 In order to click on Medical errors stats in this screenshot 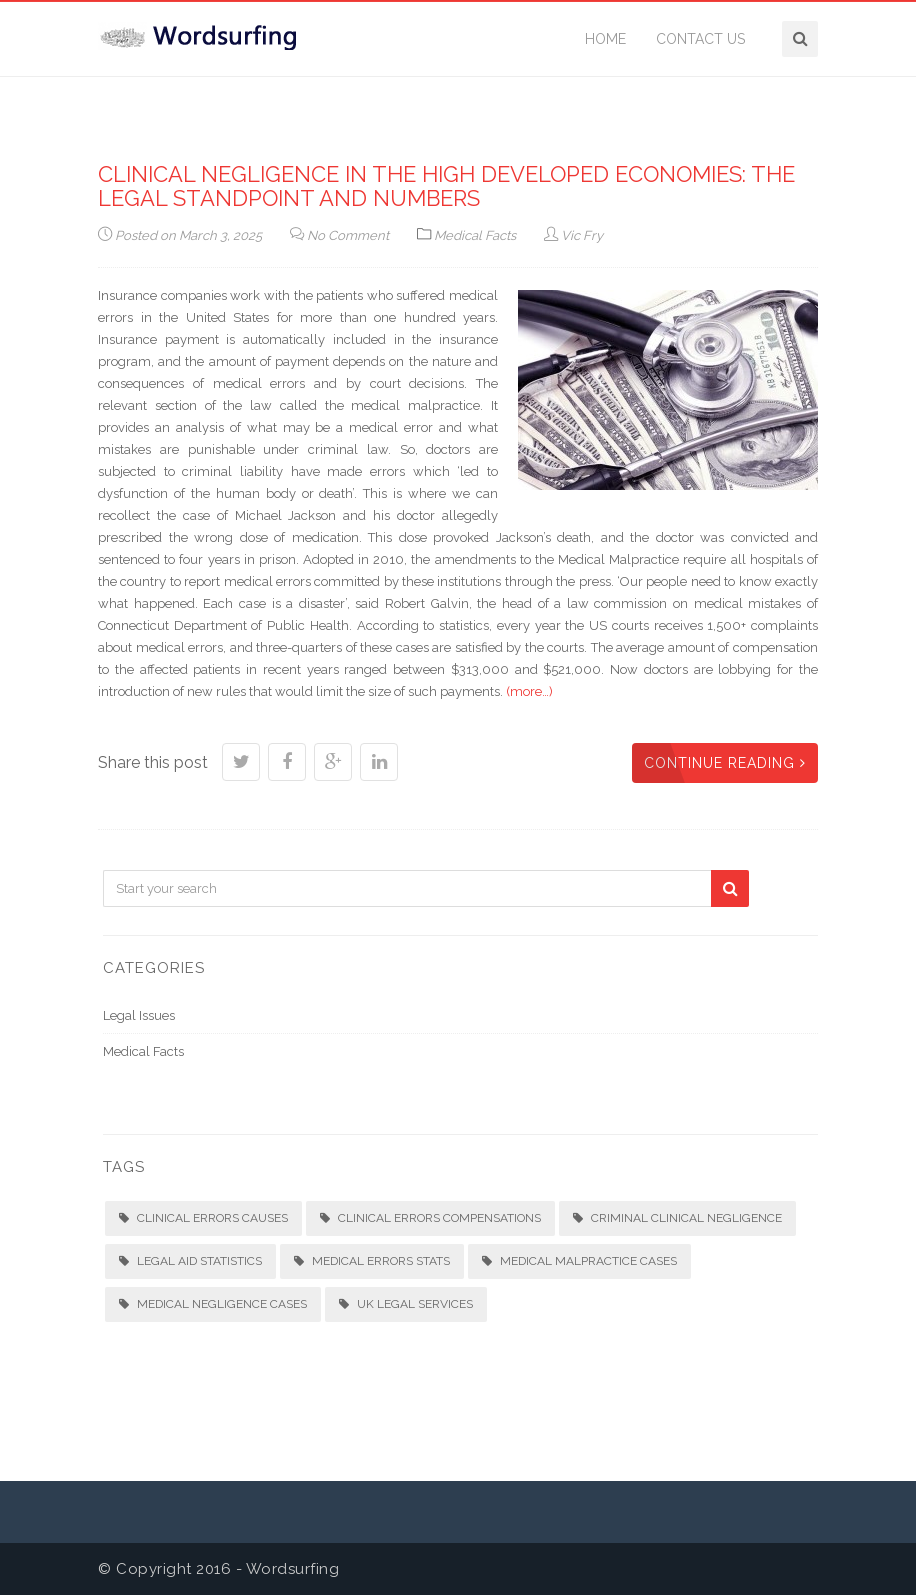, I will do `click(372, 1261)`.